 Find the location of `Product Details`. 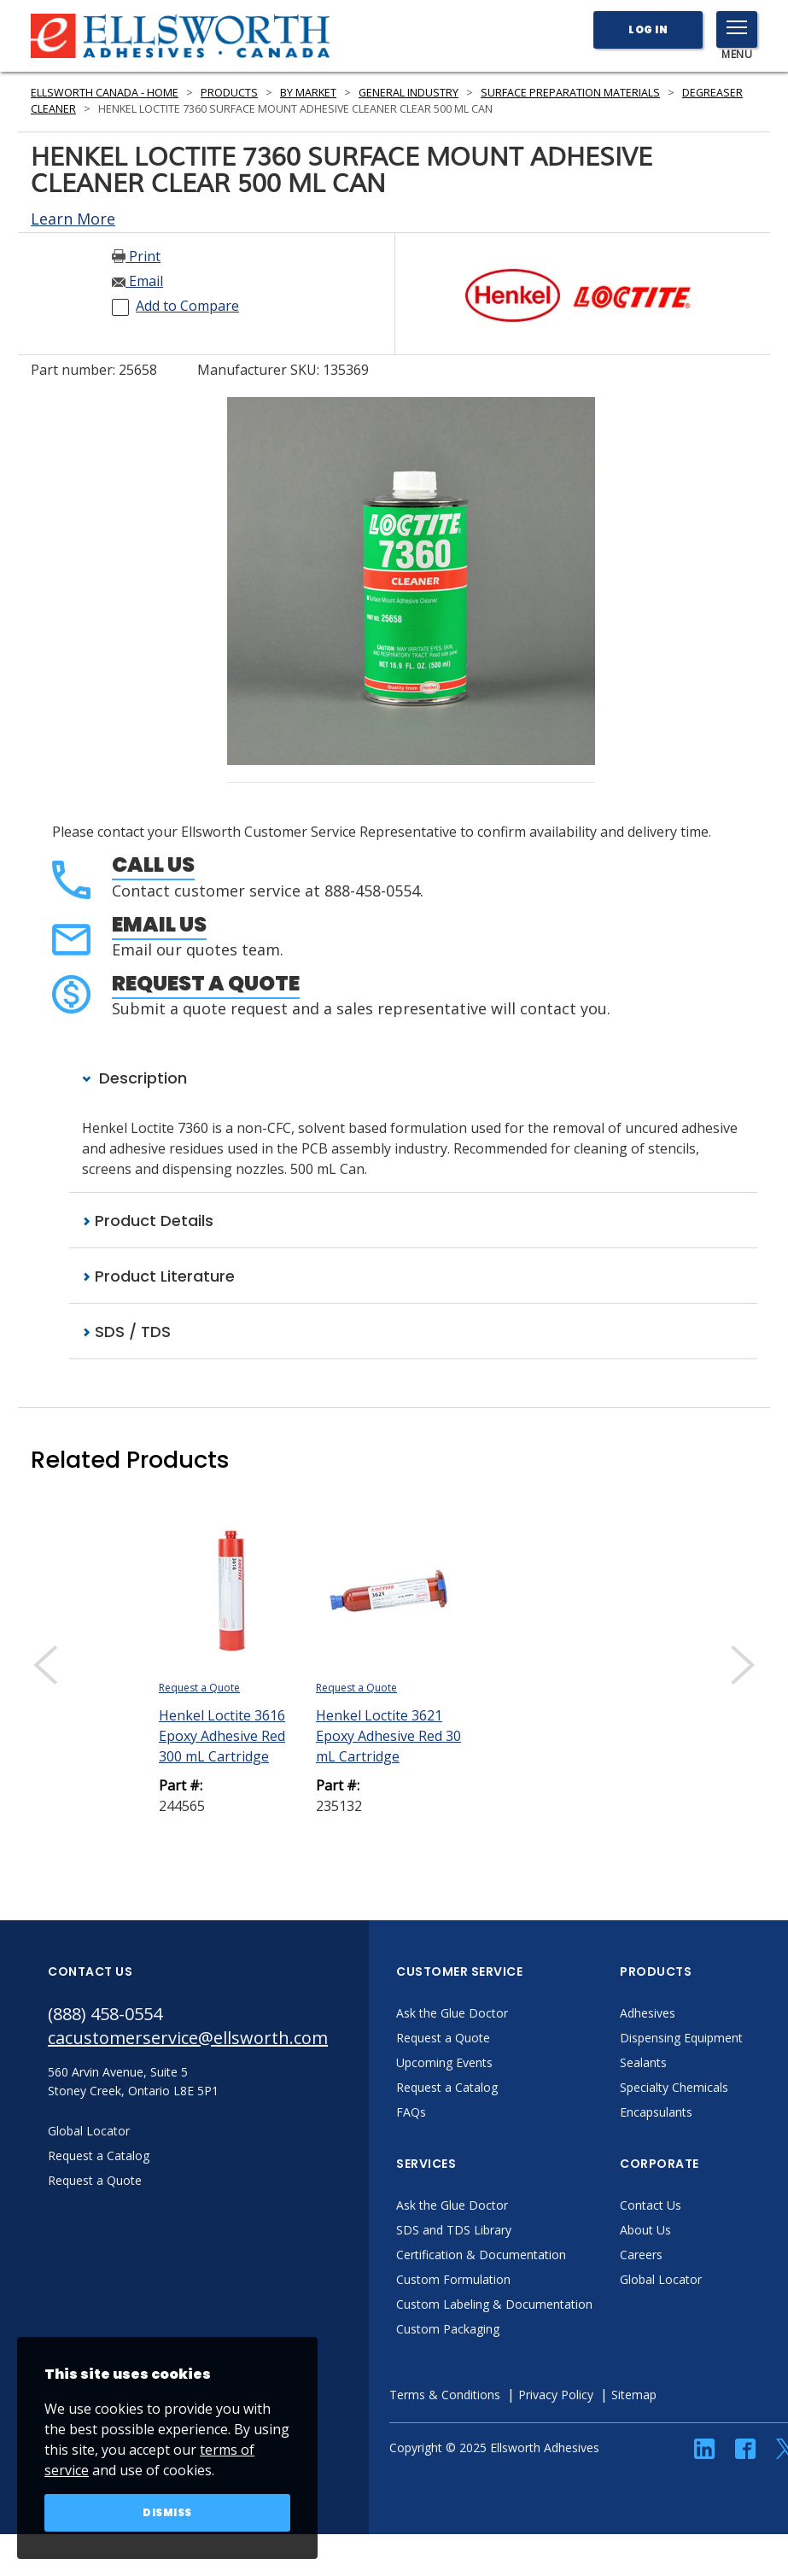

Product Details is located at coordinates (147, 1220).